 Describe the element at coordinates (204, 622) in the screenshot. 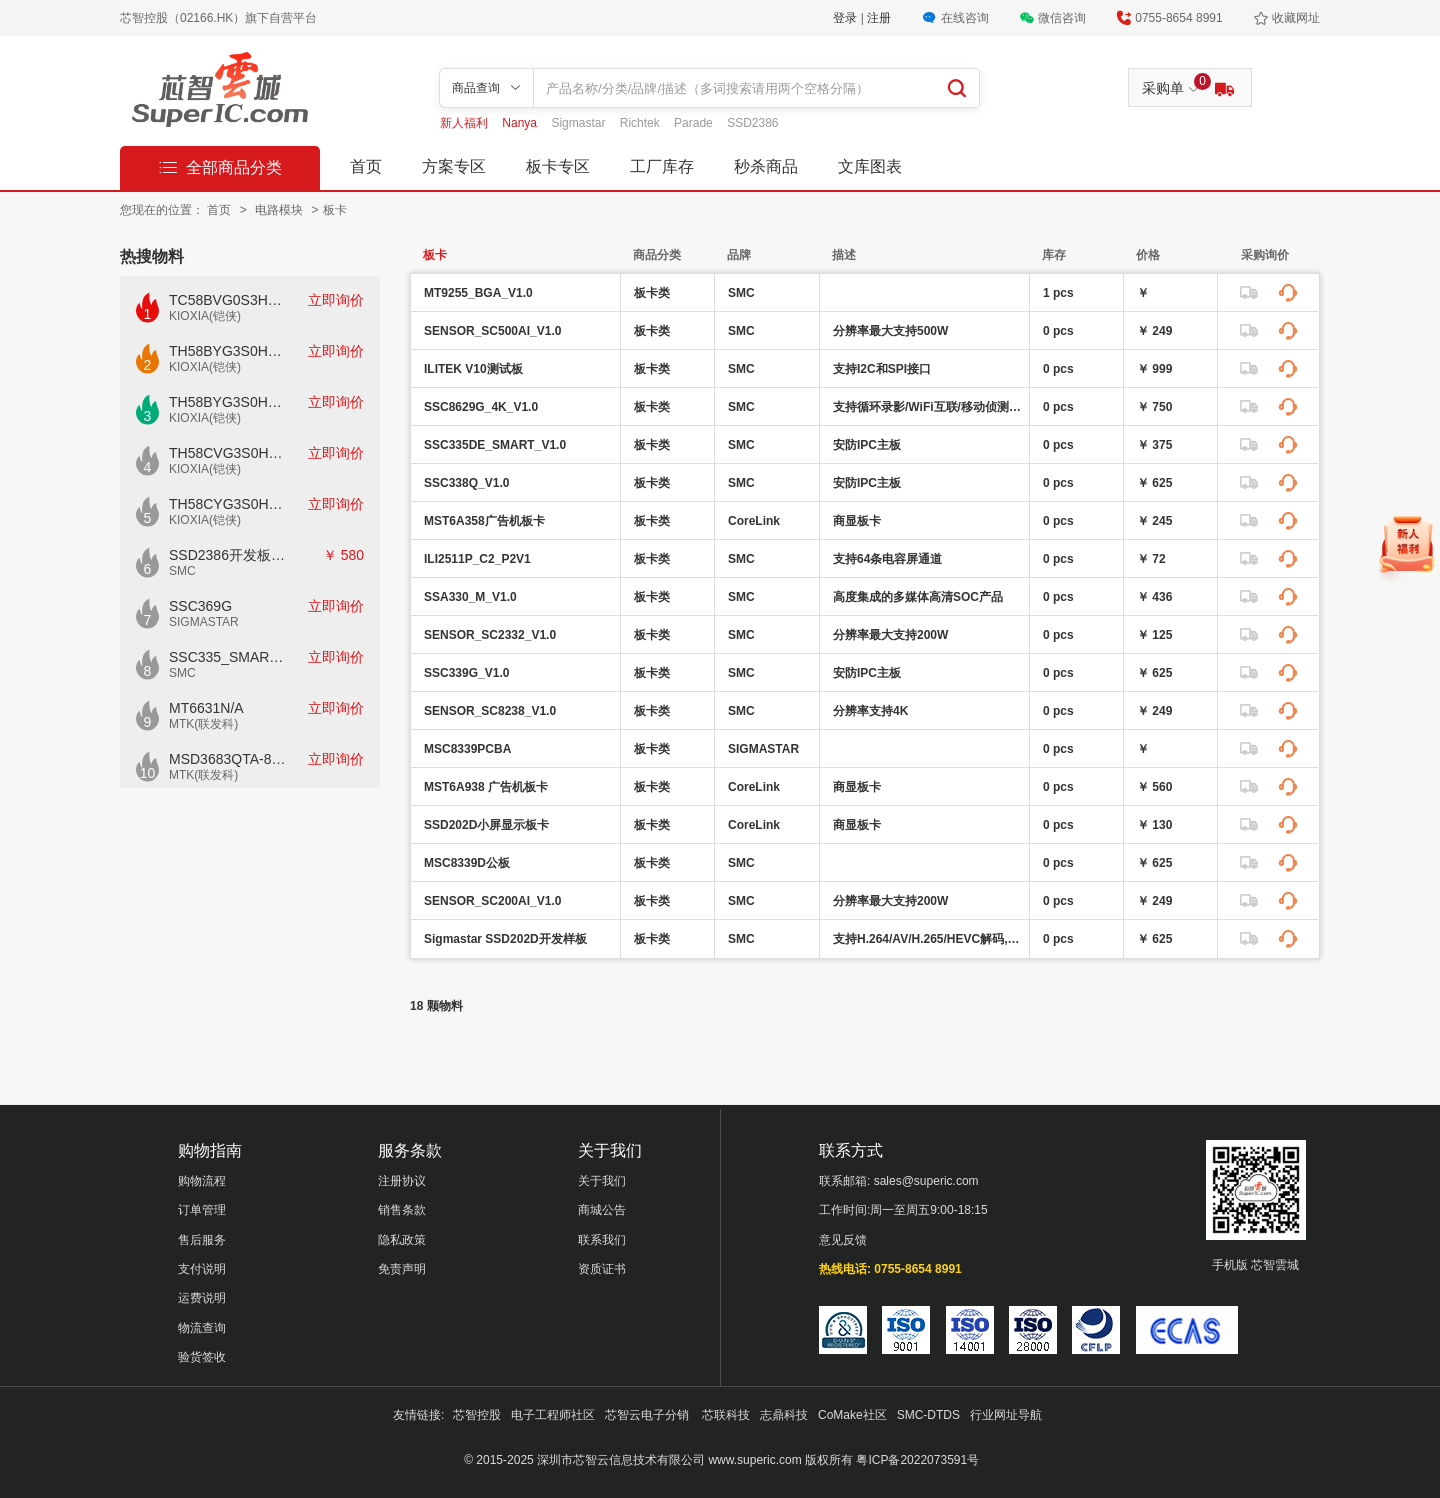

I see `SIGMASTAR` at that location.